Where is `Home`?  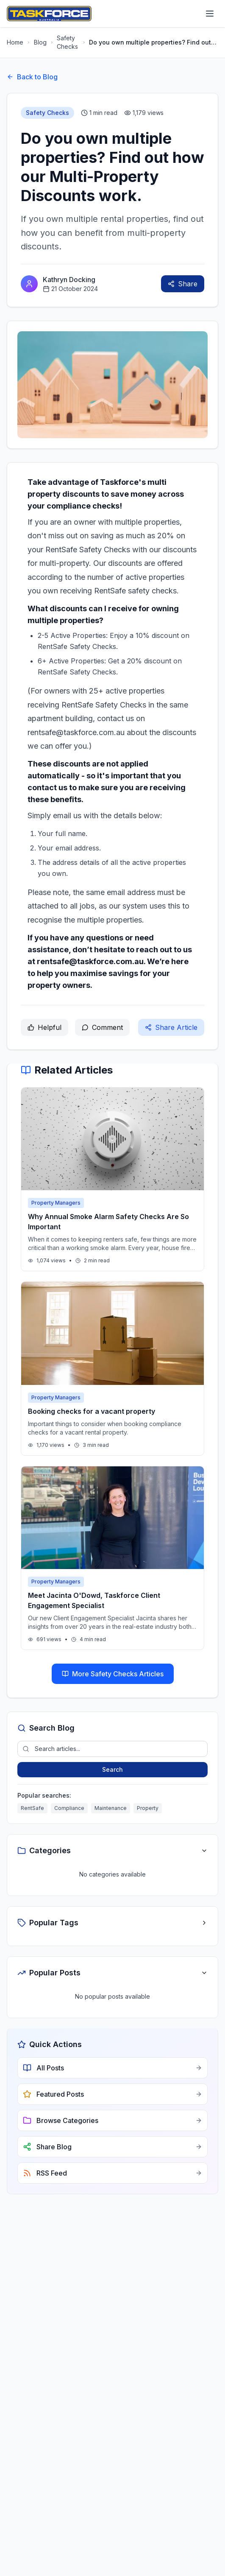 Home is located at coordinates (15, 42).